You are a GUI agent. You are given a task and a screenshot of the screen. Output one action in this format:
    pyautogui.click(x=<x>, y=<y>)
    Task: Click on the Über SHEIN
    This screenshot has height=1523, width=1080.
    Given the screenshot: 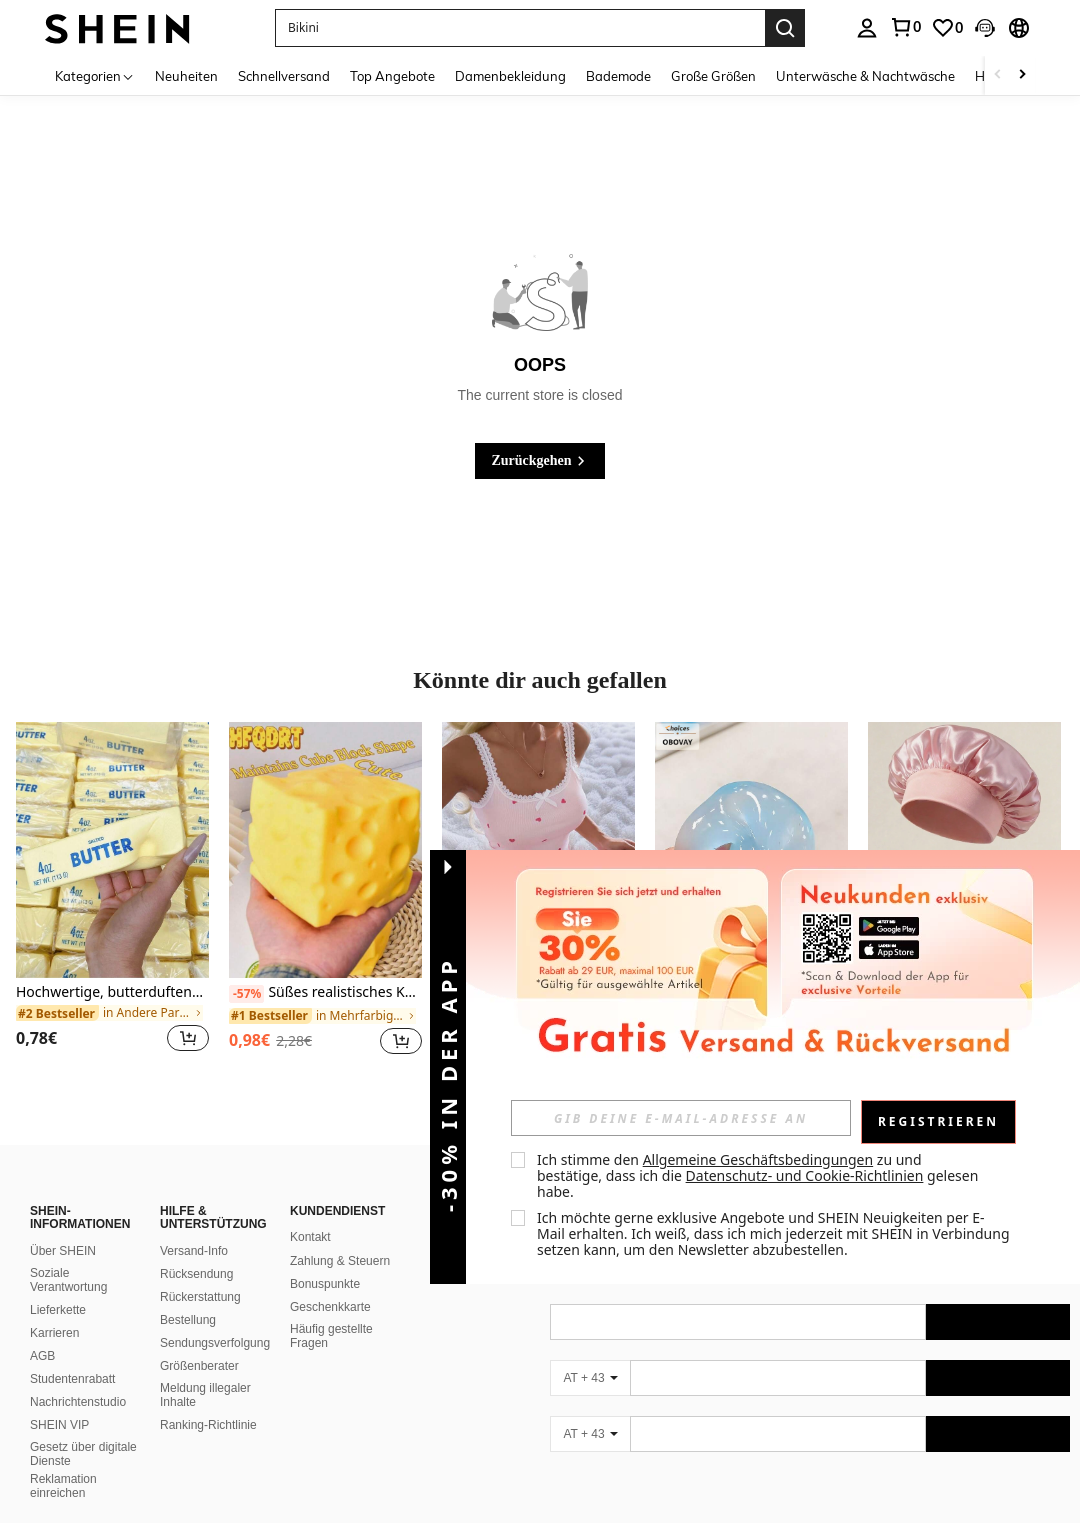 What is the action you would take?
    pyautogui.click(x=63, y=1251)
    